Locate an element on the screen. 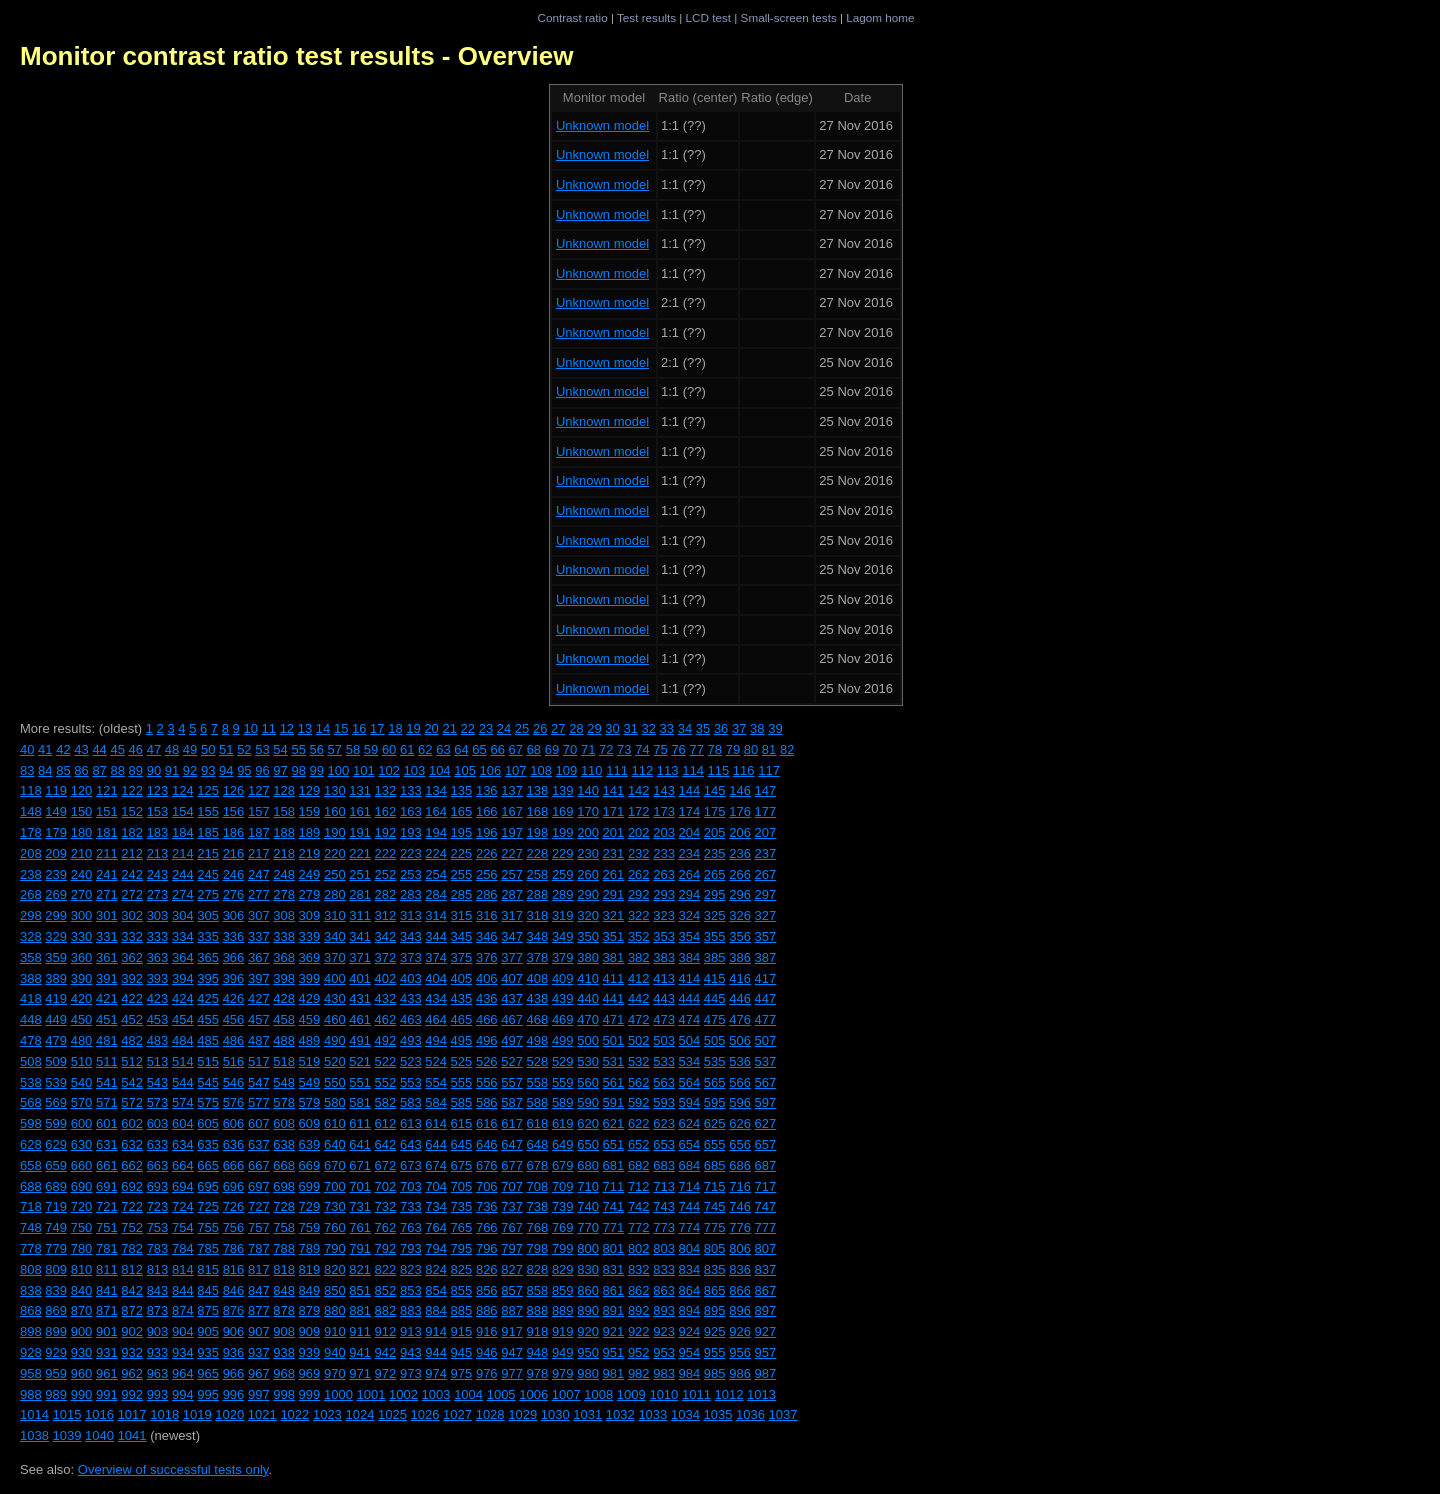  963 is located at coordinates (158, 1373).